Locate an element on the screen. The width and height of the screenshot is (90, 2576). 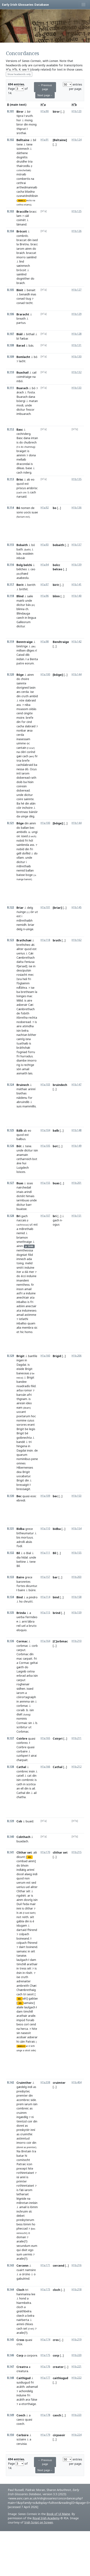
fortes is located at coordinates (20, 1586).